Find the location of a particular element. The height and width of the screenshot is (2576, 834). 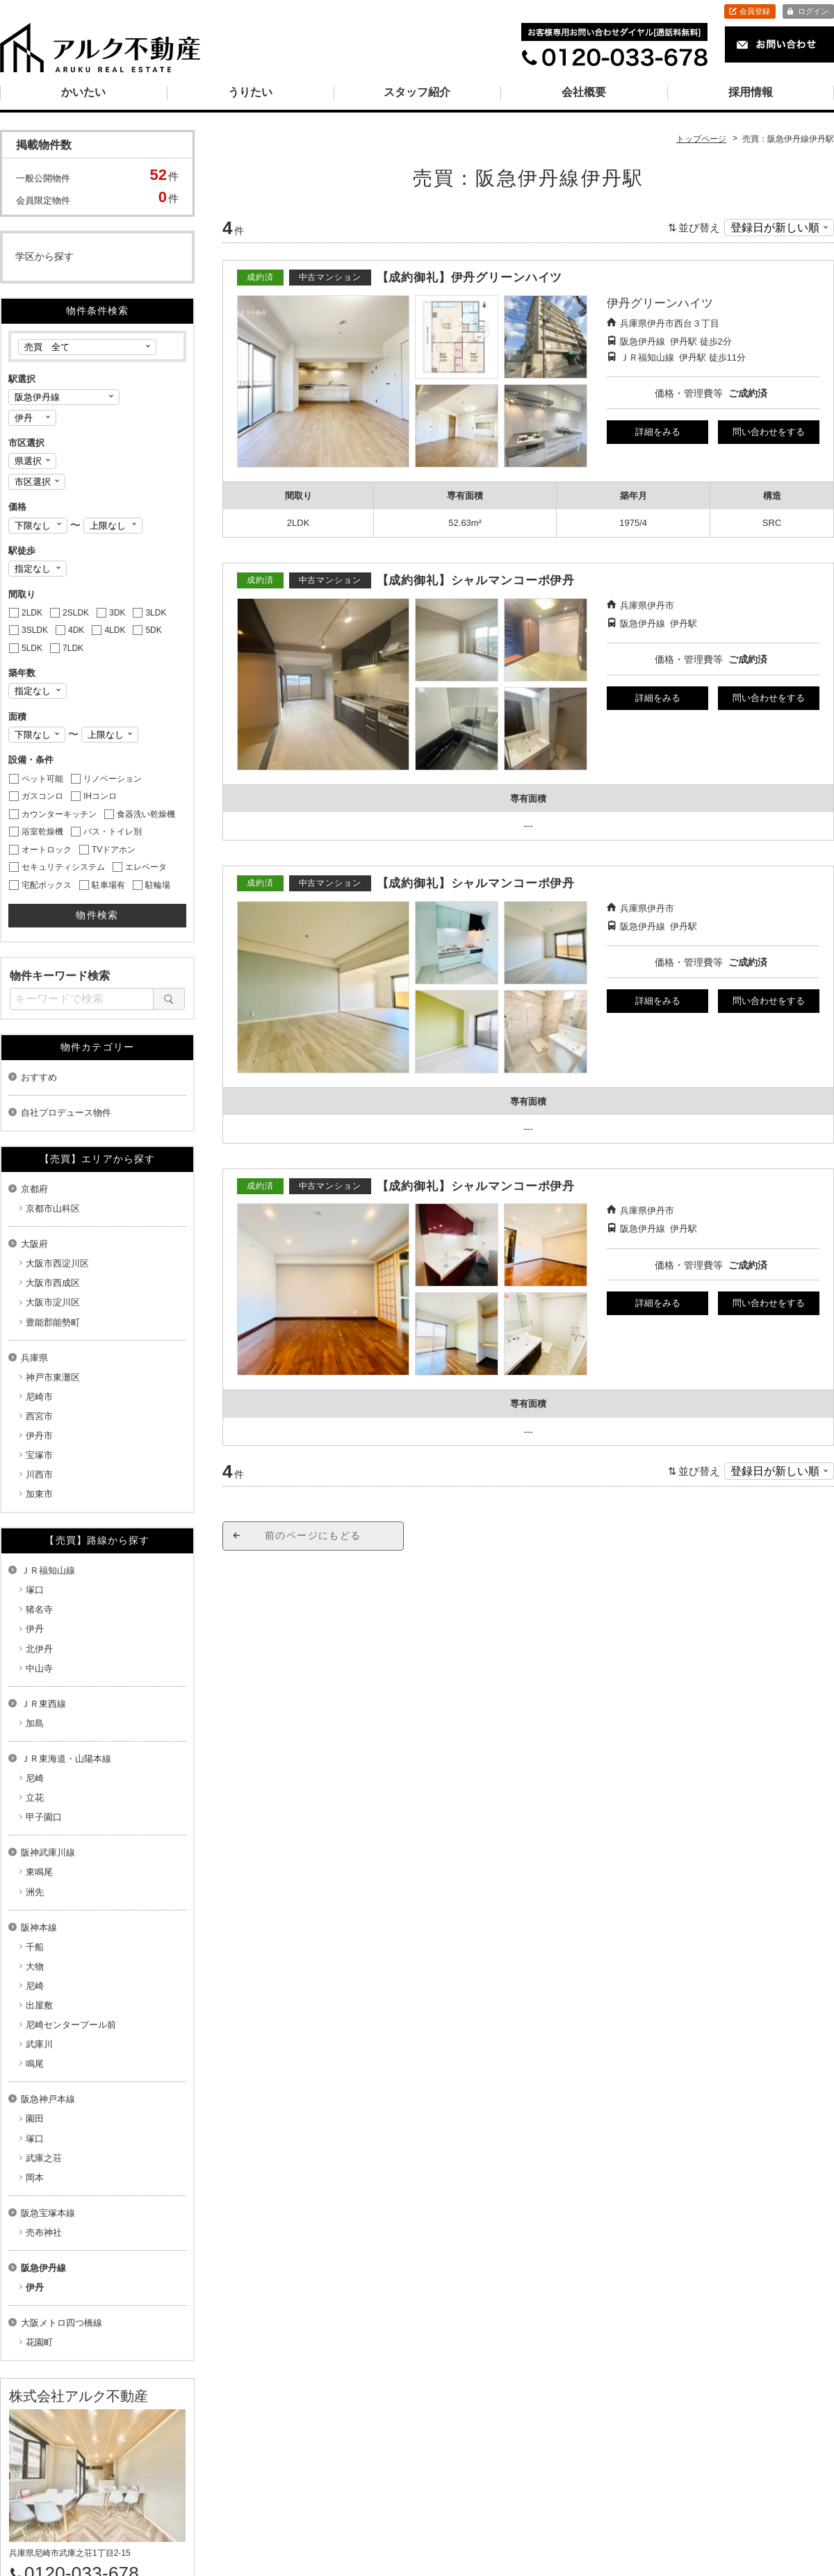

学区から探す is located at coordinates (44, 256).